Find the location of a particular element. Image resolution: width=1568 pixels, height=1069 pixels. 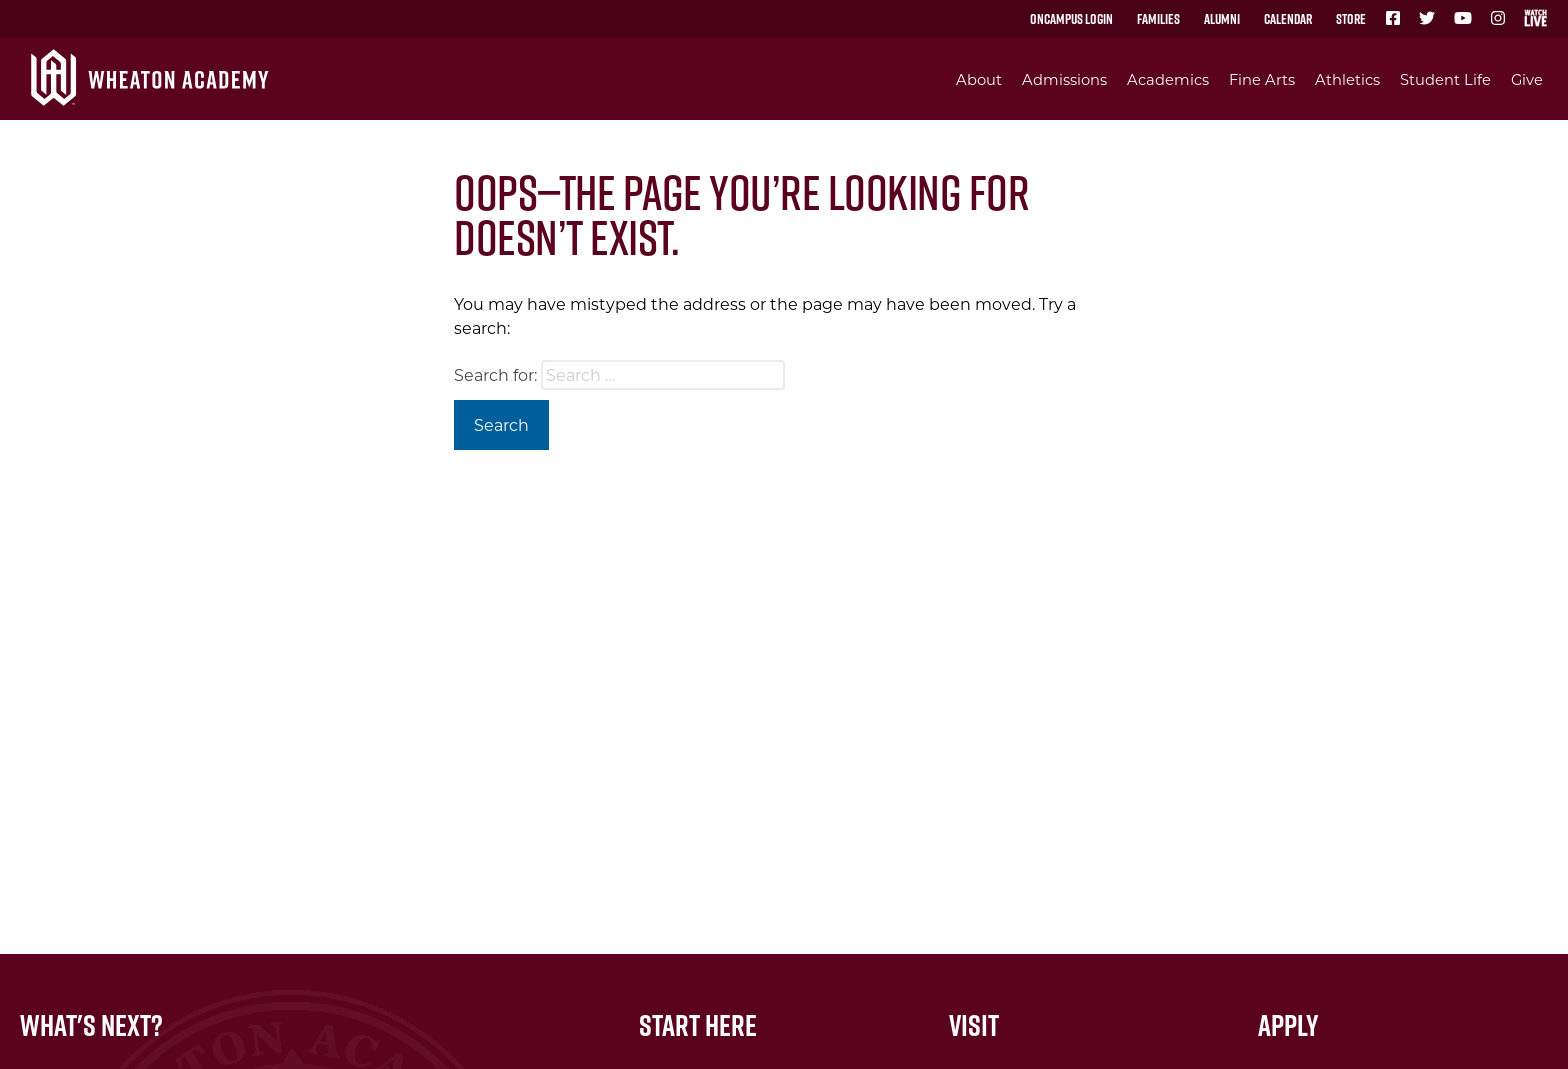

Admissions is located at coordinates (1064, 79).